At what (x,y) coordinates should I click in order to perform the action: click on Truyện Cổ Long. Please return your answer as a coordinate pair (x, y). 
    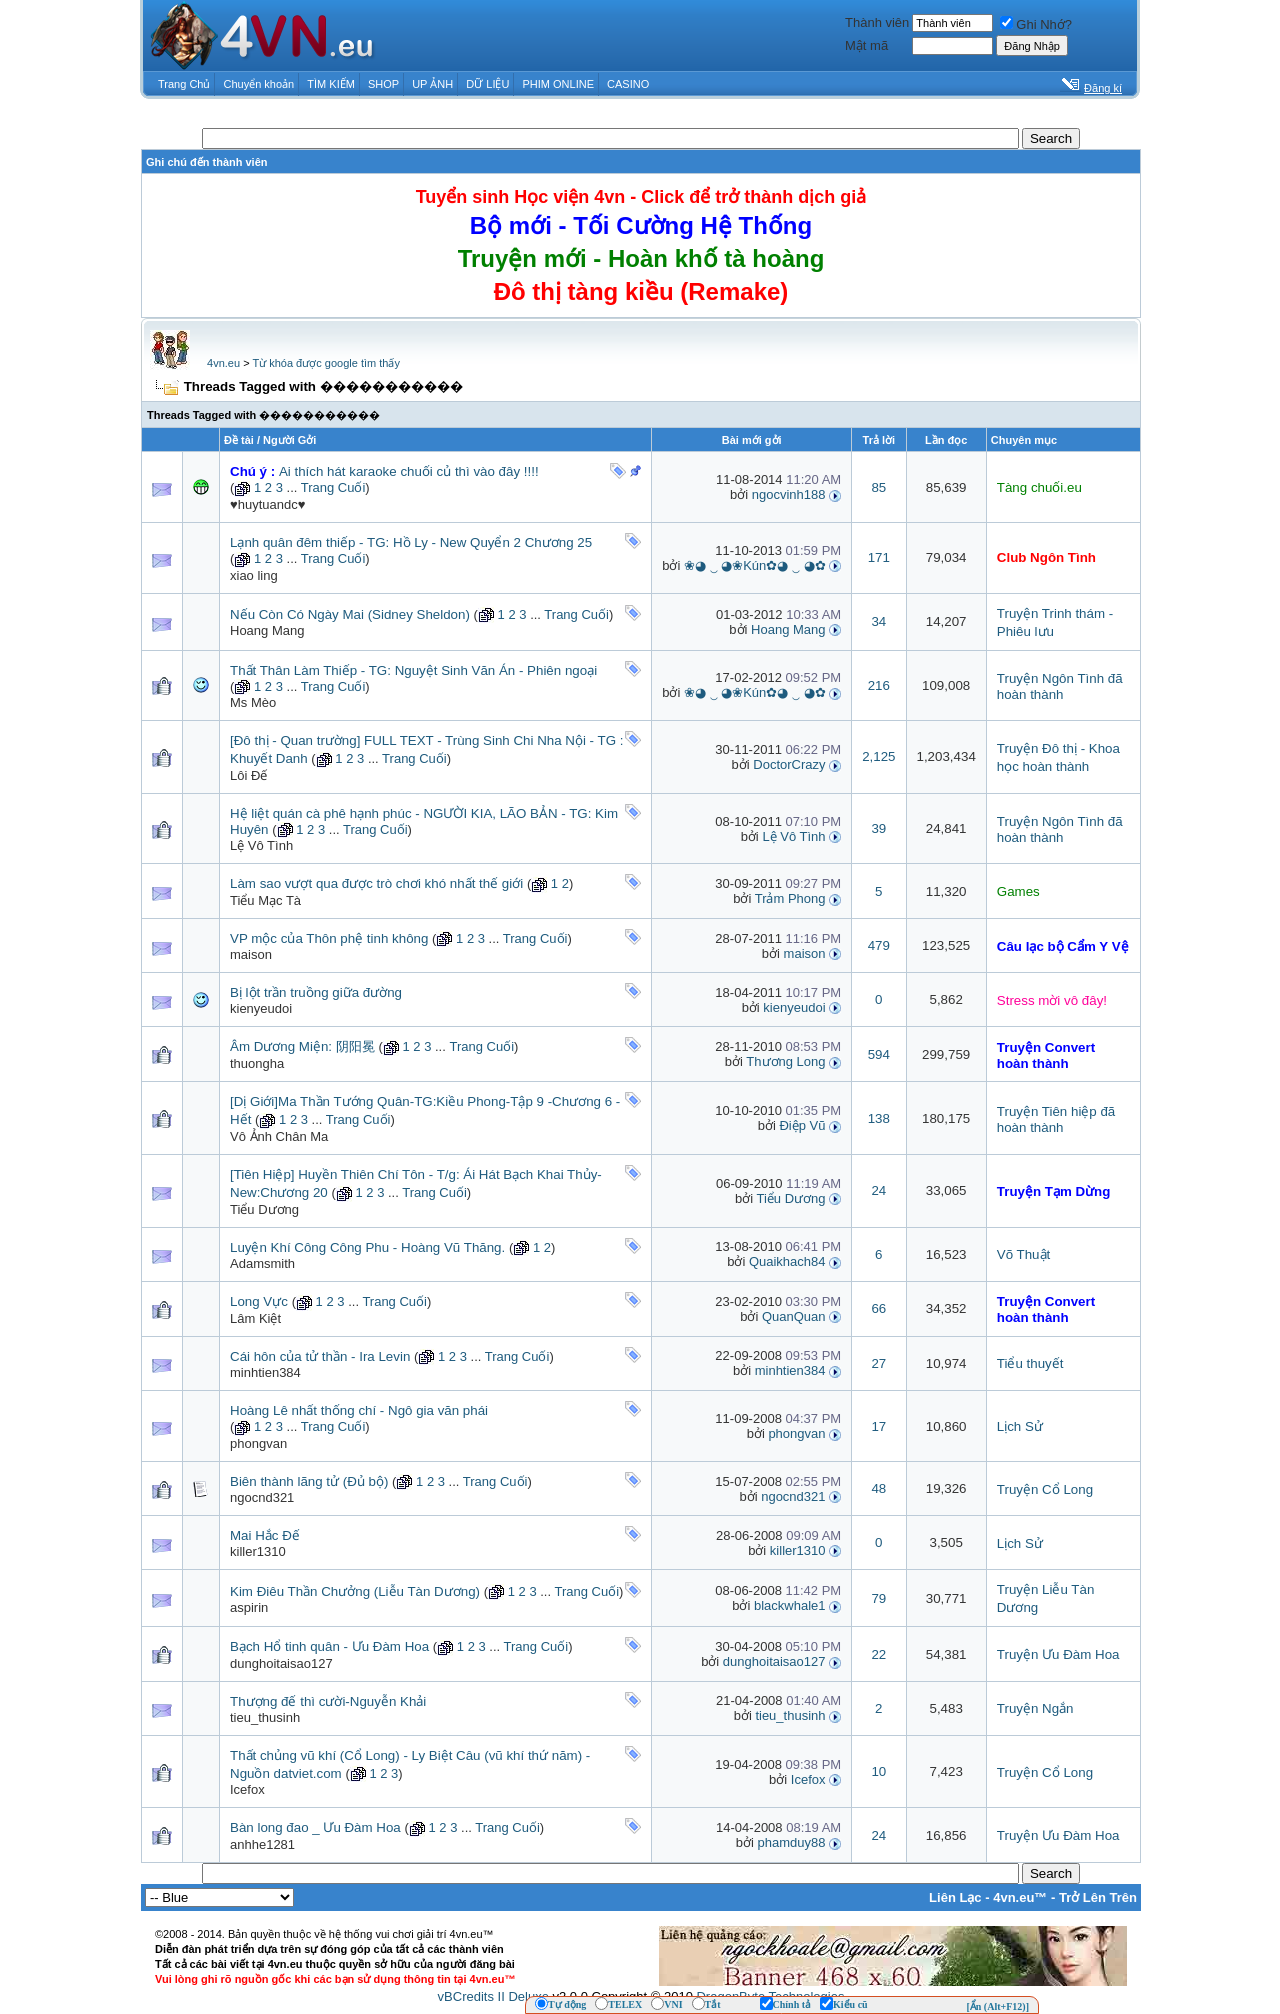
    Looking at the image, I should click on (1045, 1489).